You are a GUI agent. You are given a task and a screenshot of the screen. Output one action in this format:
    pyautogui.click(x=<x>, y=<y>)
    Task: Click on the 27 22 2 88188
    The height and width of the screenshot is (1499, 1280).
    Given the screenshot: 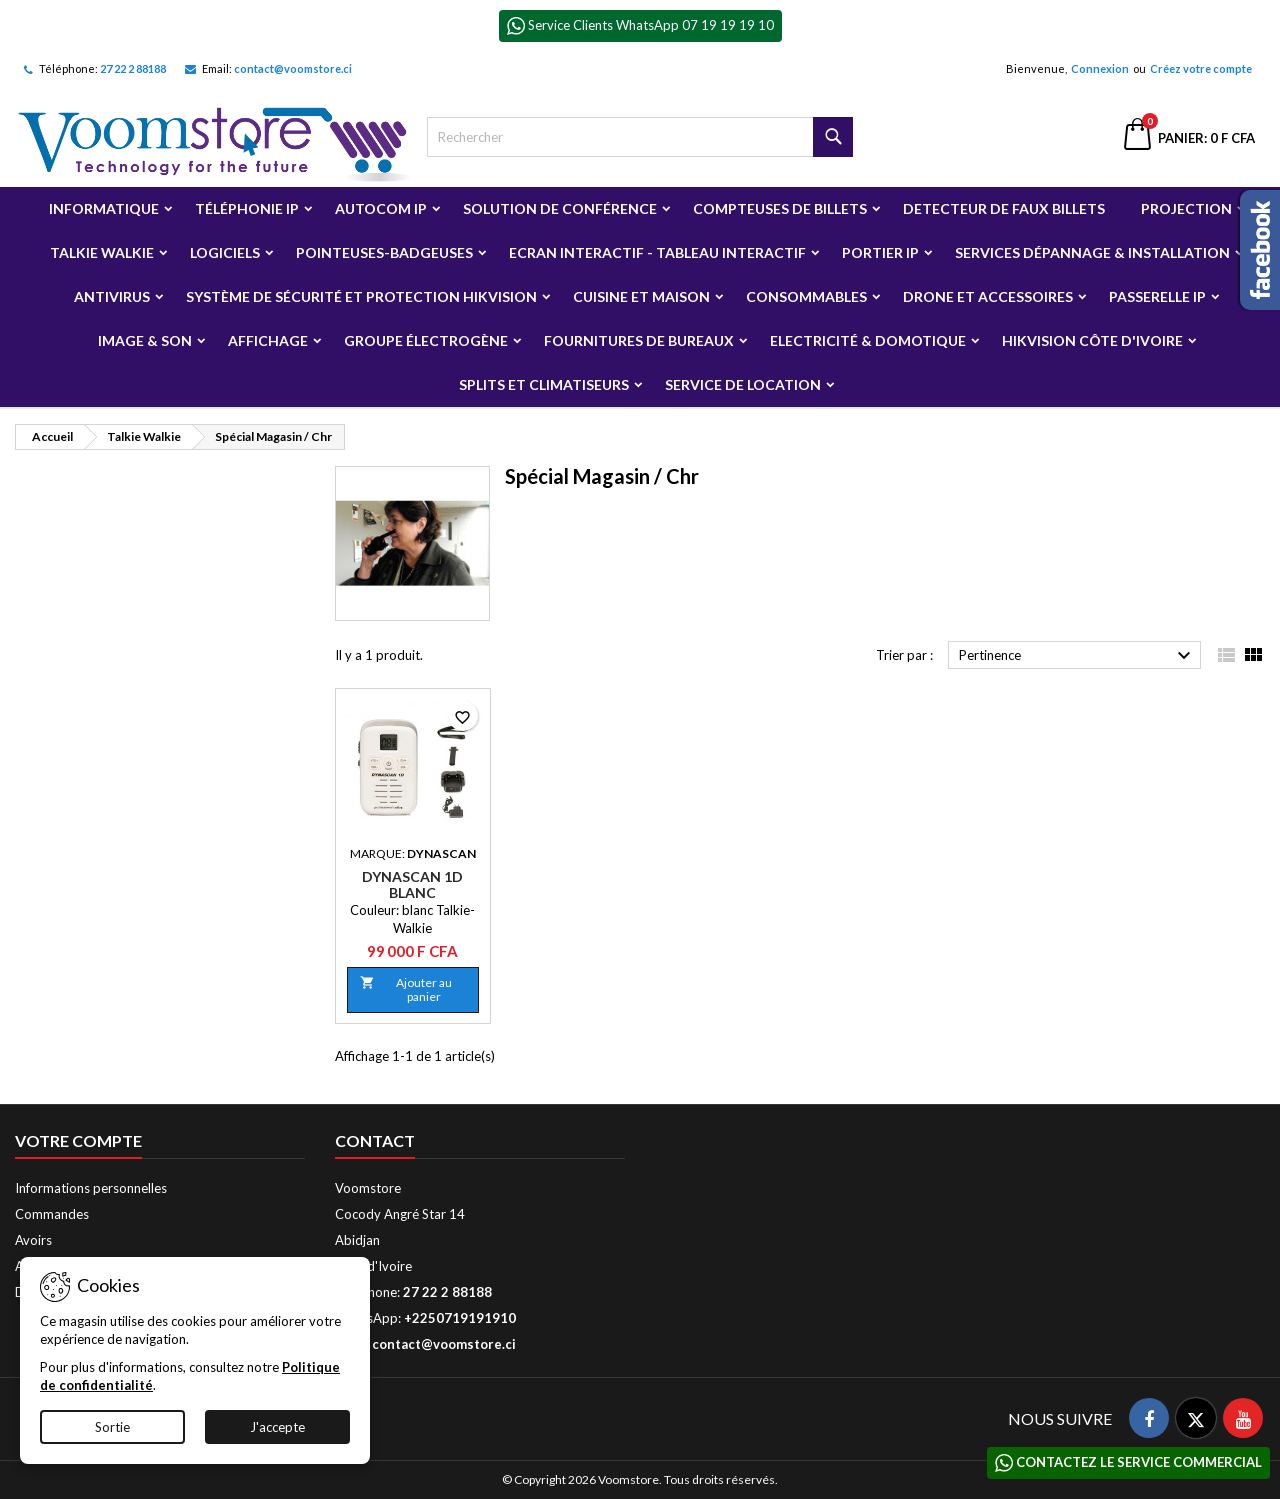 What is the action you would take?
    pyautogui.click(x=133, y=68)
    